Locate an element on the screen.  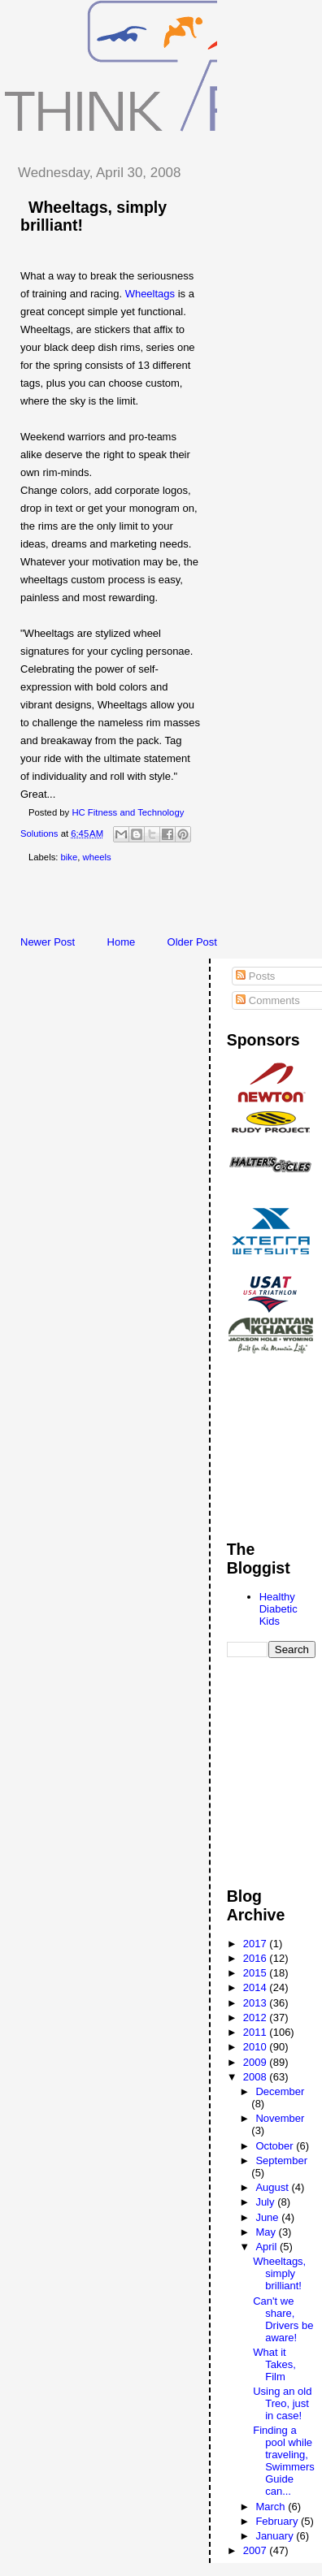
Home is located at coordinates (121, 942).